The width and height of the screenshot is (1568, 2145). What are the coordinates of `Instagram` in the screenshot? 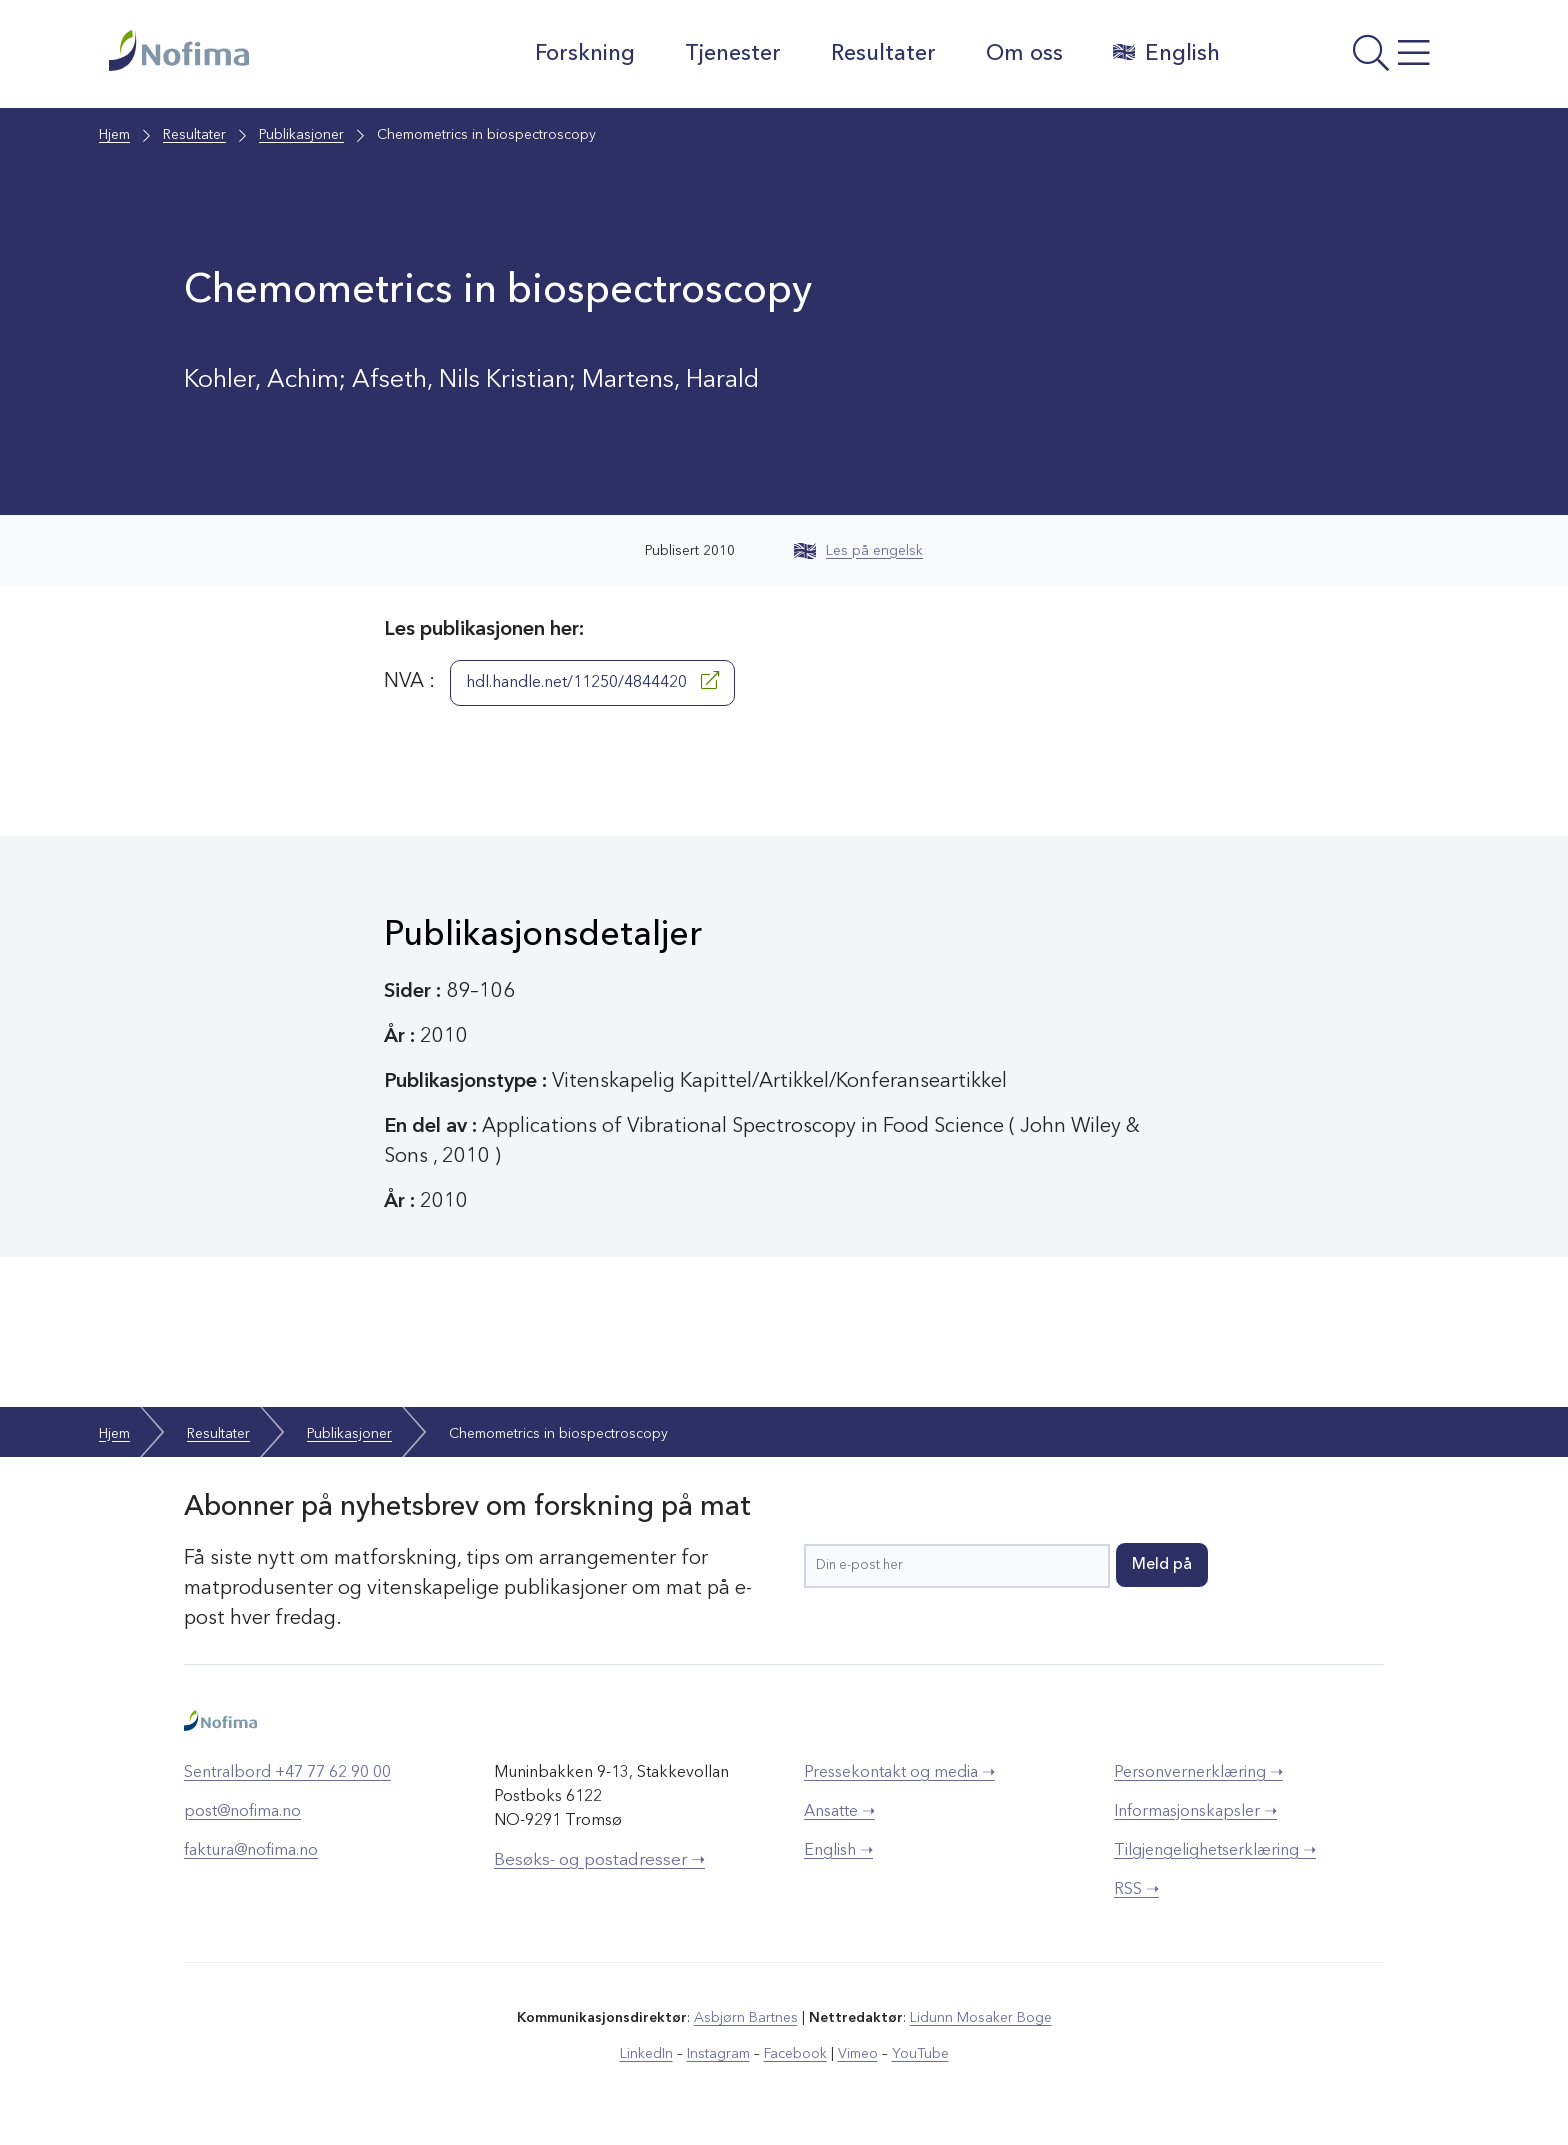 It's located at (718, 2054).